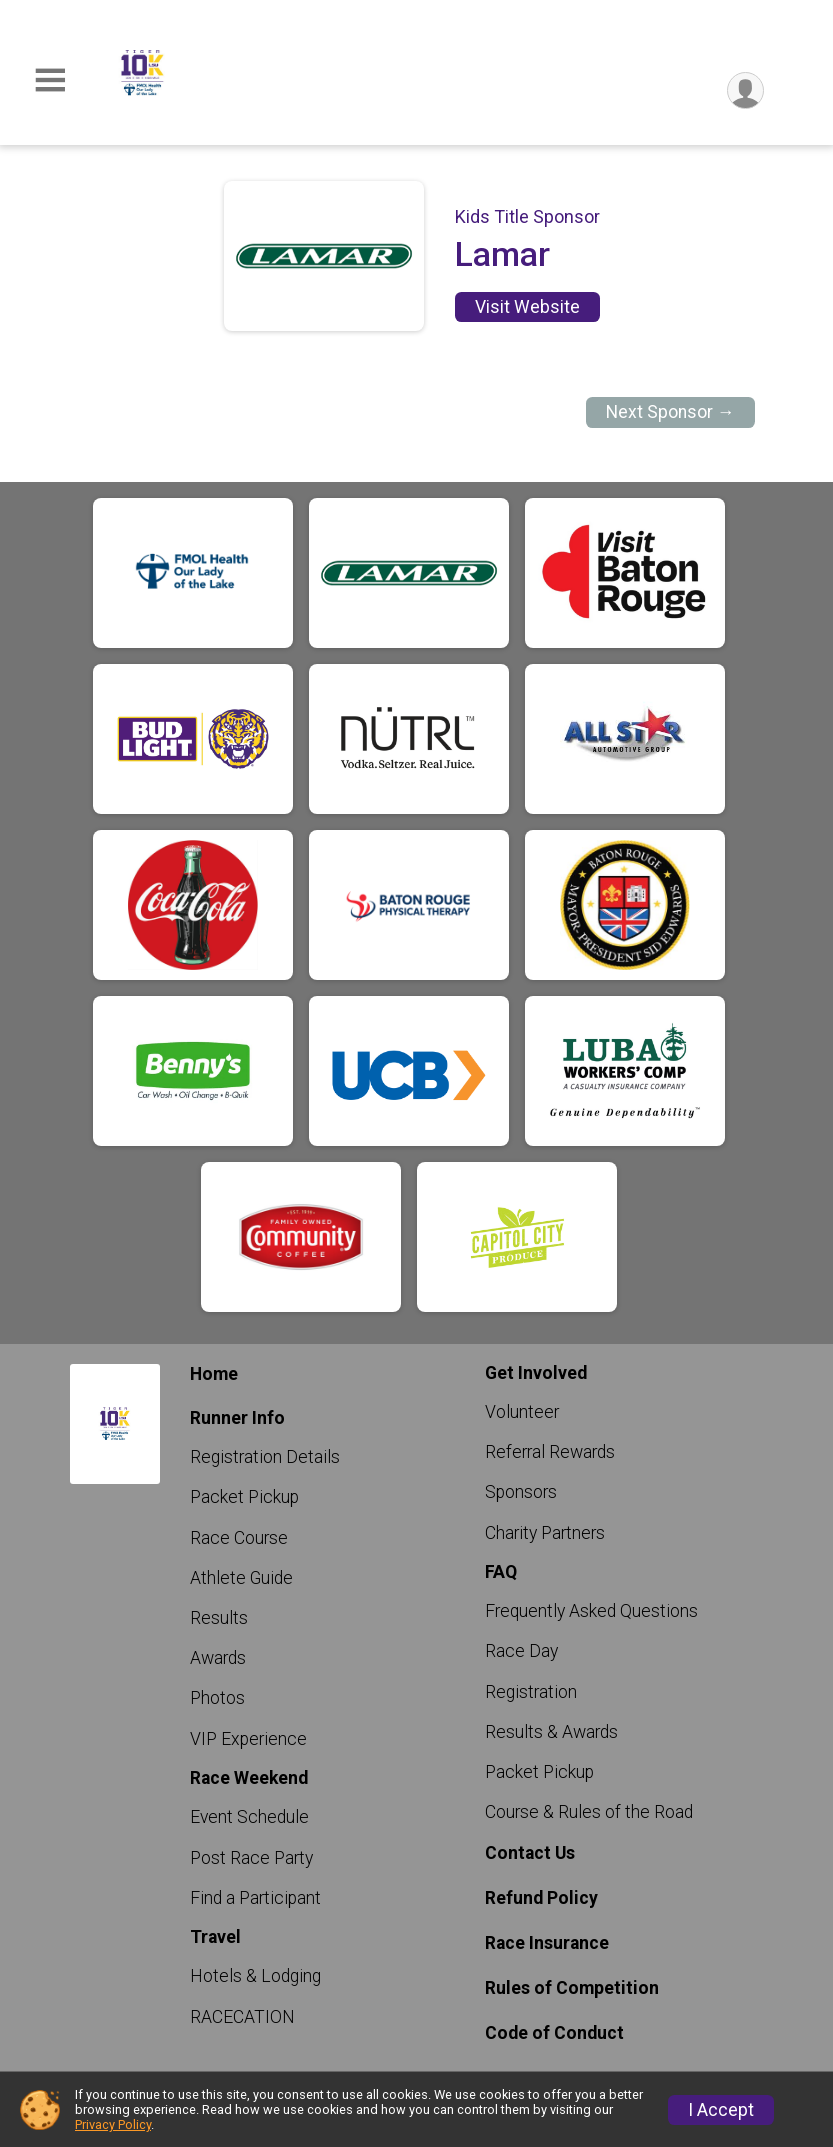 This screenshot has width=833, height=2147. I want to click on Code of Conduct, so click(554, 2033).